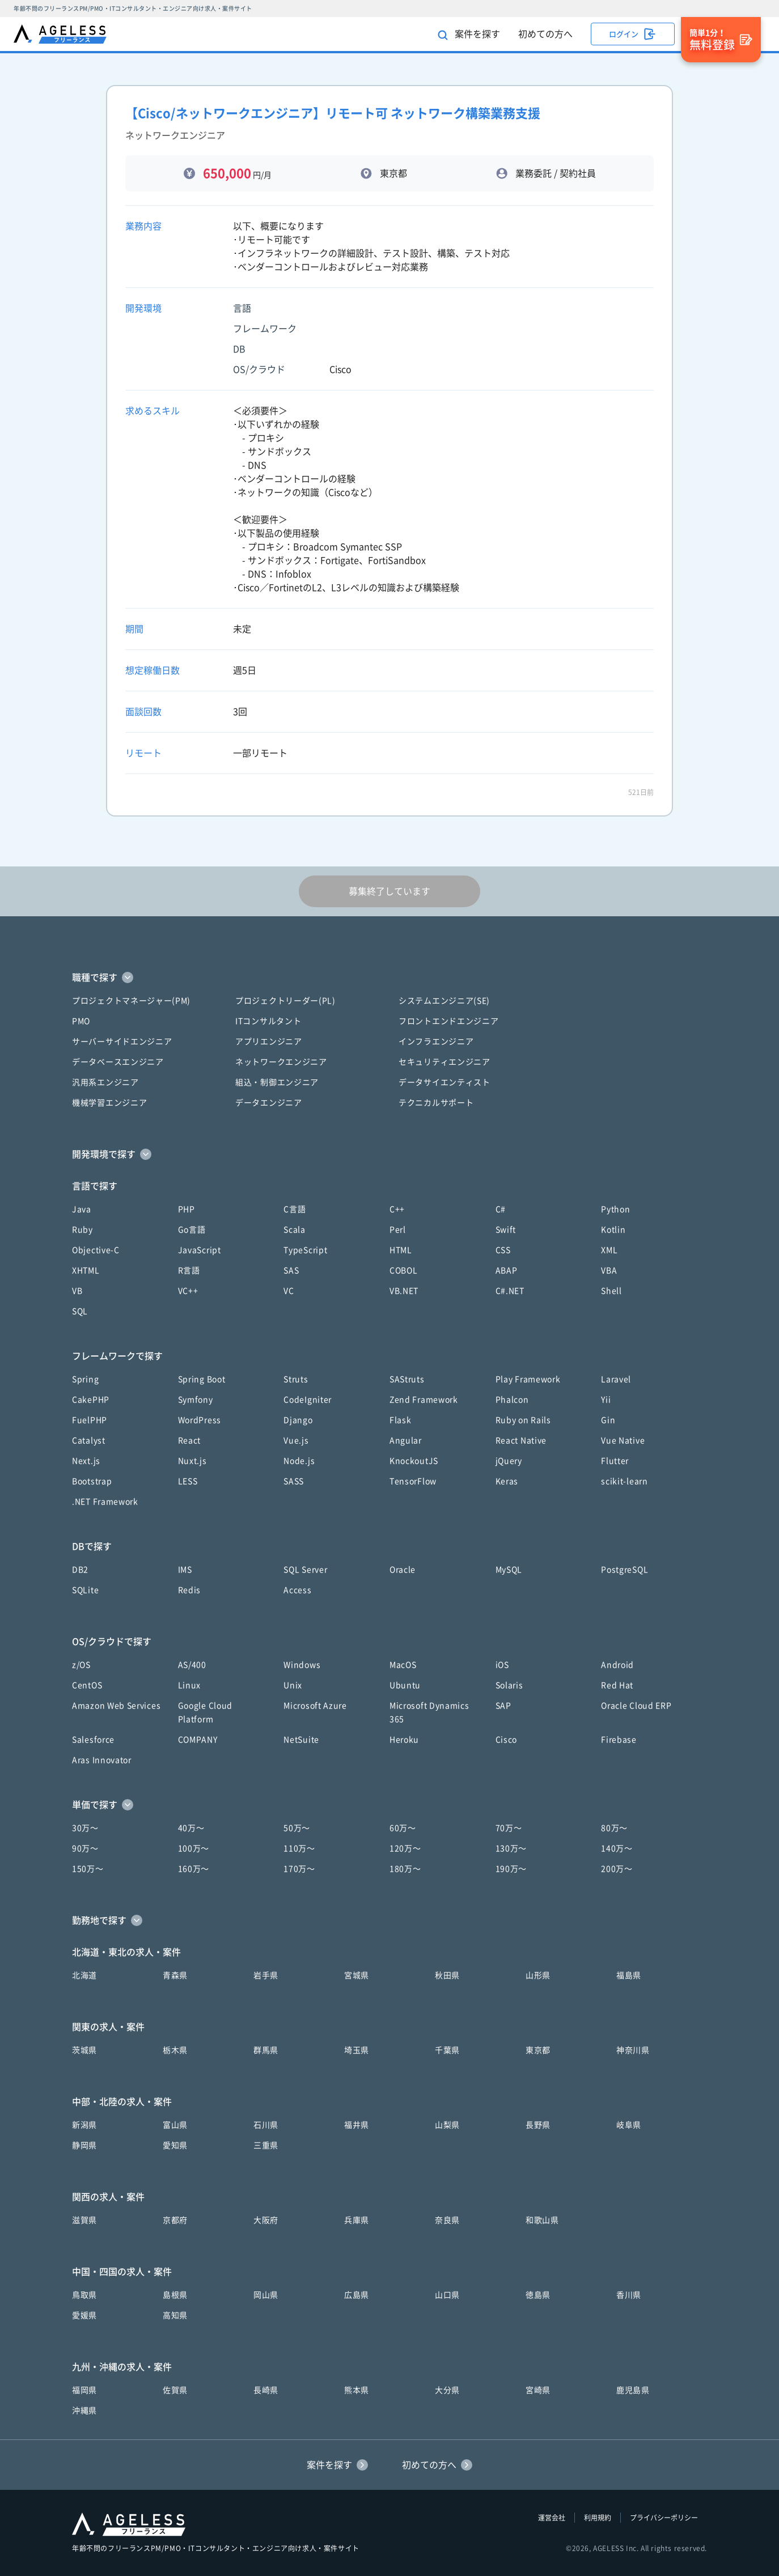  What do you see at coordinates (199, 1250) in the screenshot?
I see `JavaScript` at bounding box center [199, 1250].